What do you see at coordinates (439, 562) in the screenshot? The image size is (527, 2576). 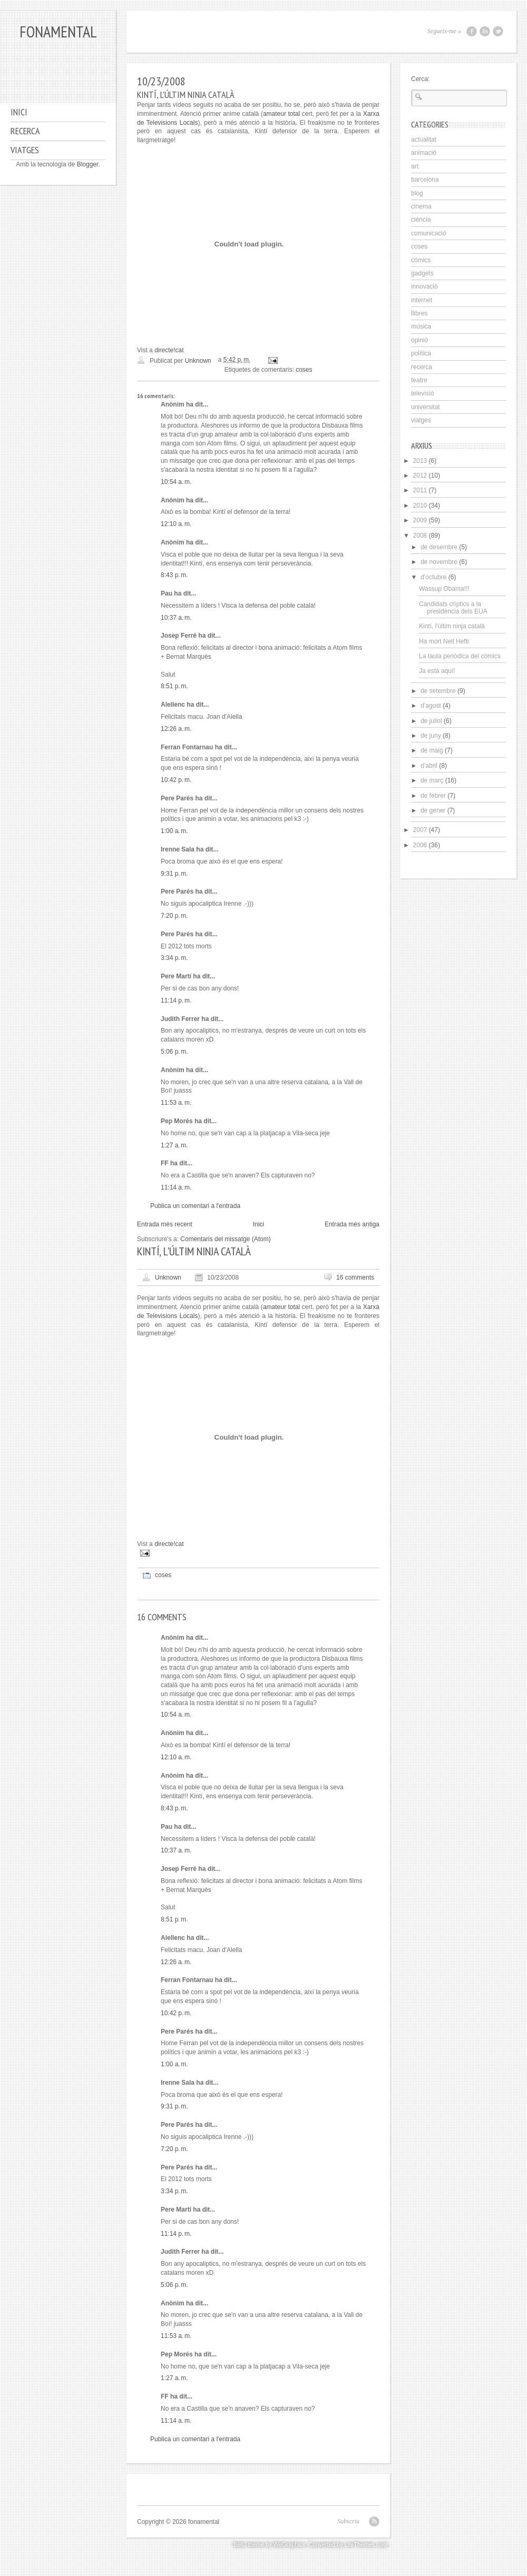 I see `de novembre` at bounding box center [439, 562].